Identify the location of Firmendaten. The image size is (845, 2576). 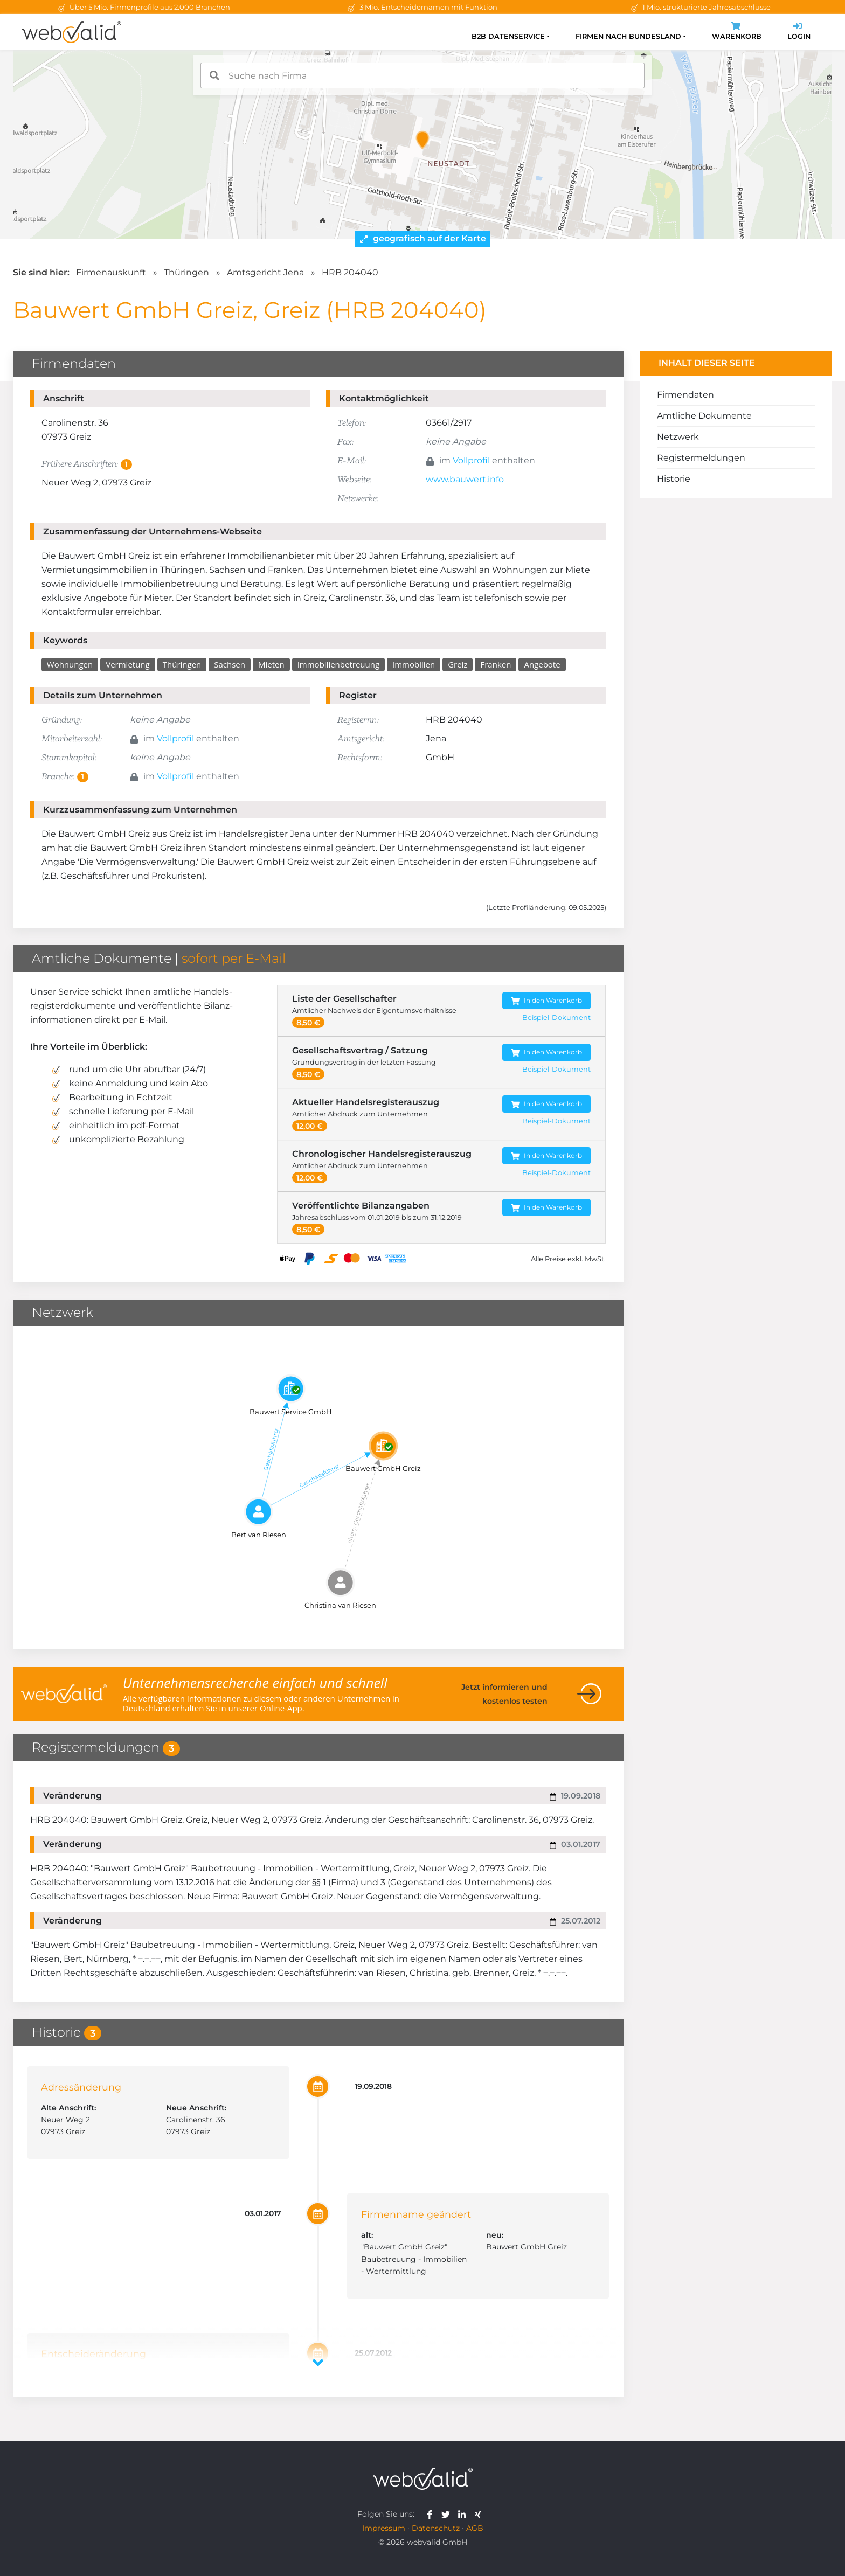
(685, 395).